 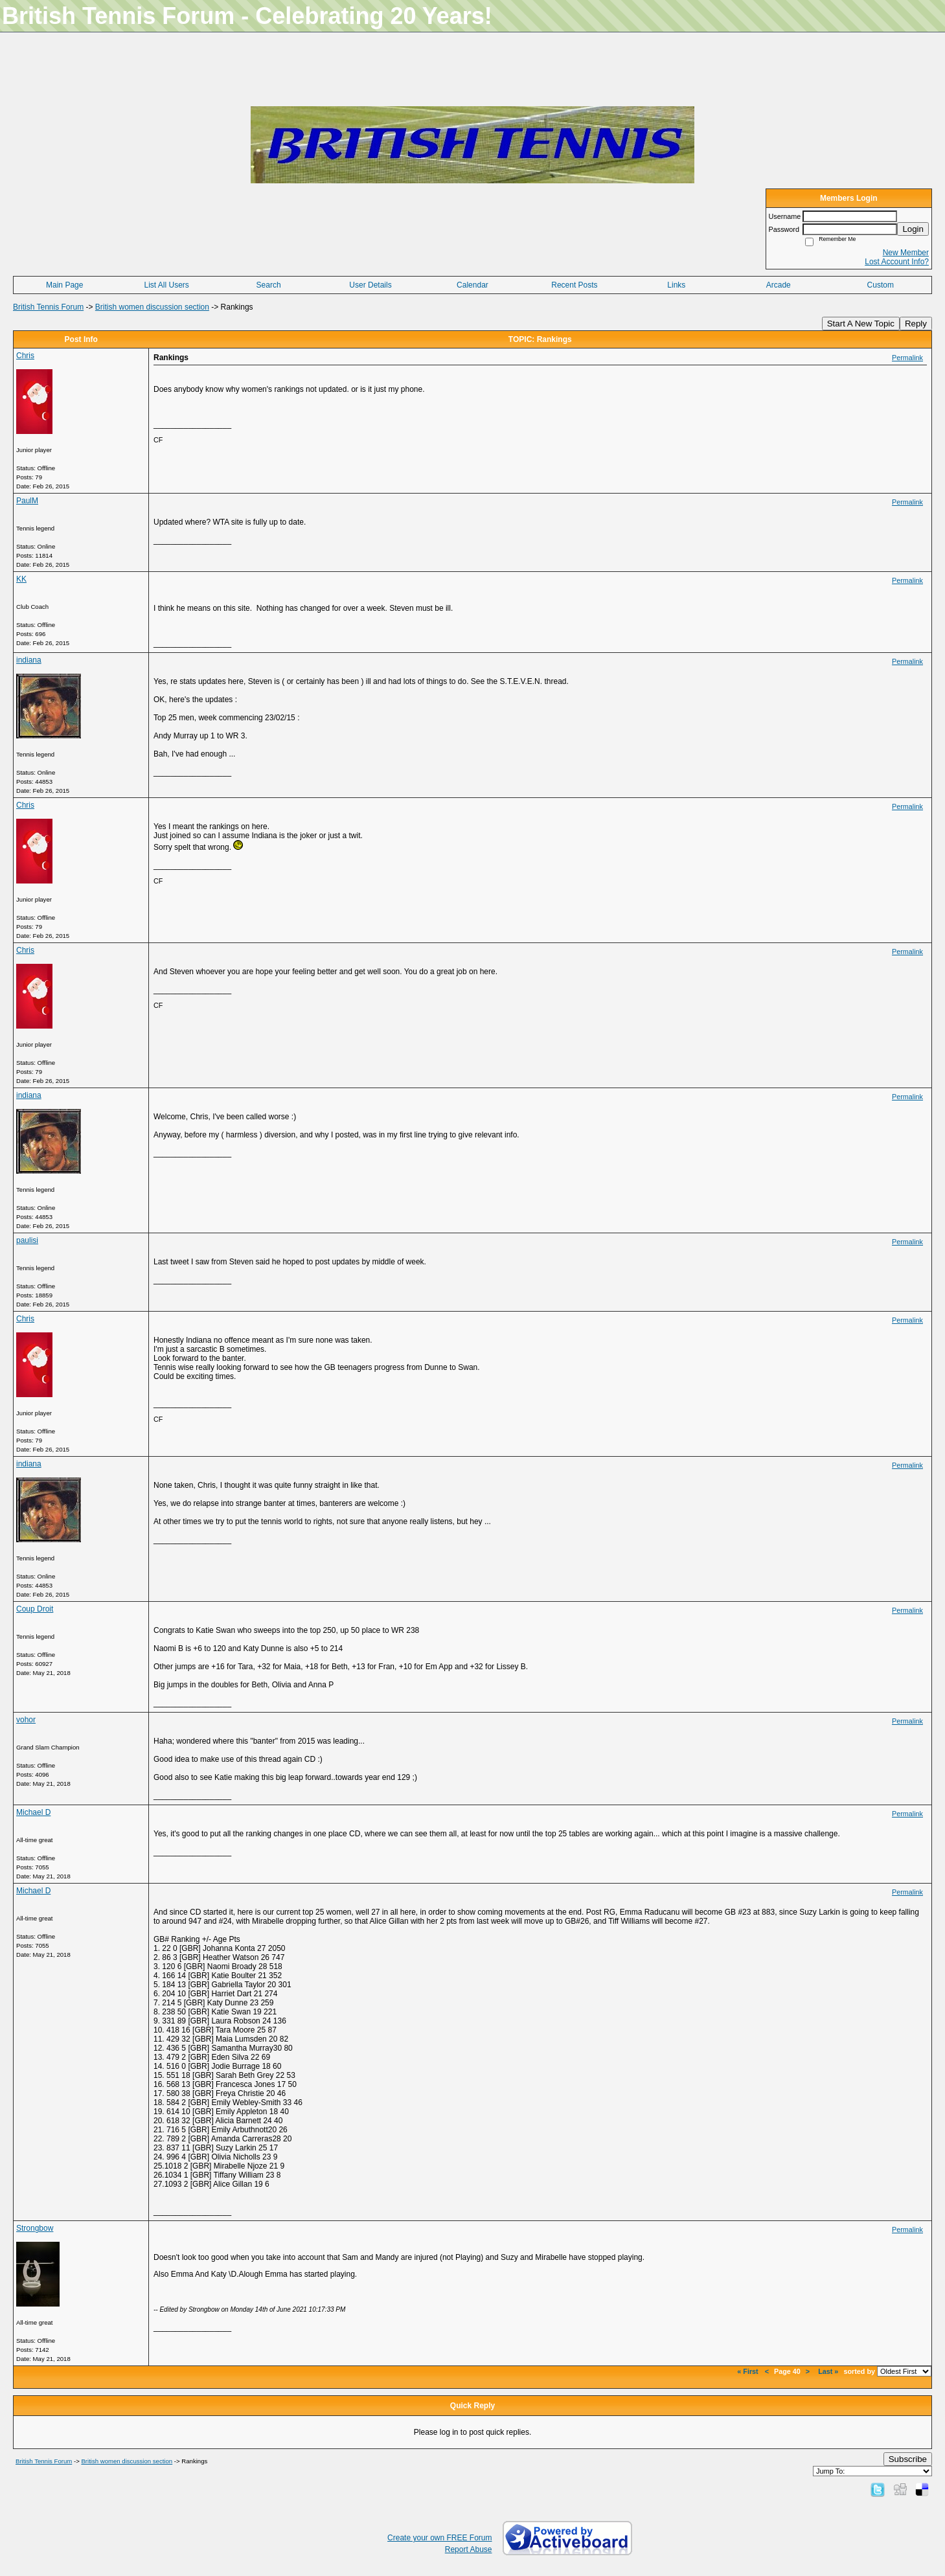 What do you see at coordinates (828, 2371) in the screenshot?
I see `Last »` at bounding box center [828, 2371].